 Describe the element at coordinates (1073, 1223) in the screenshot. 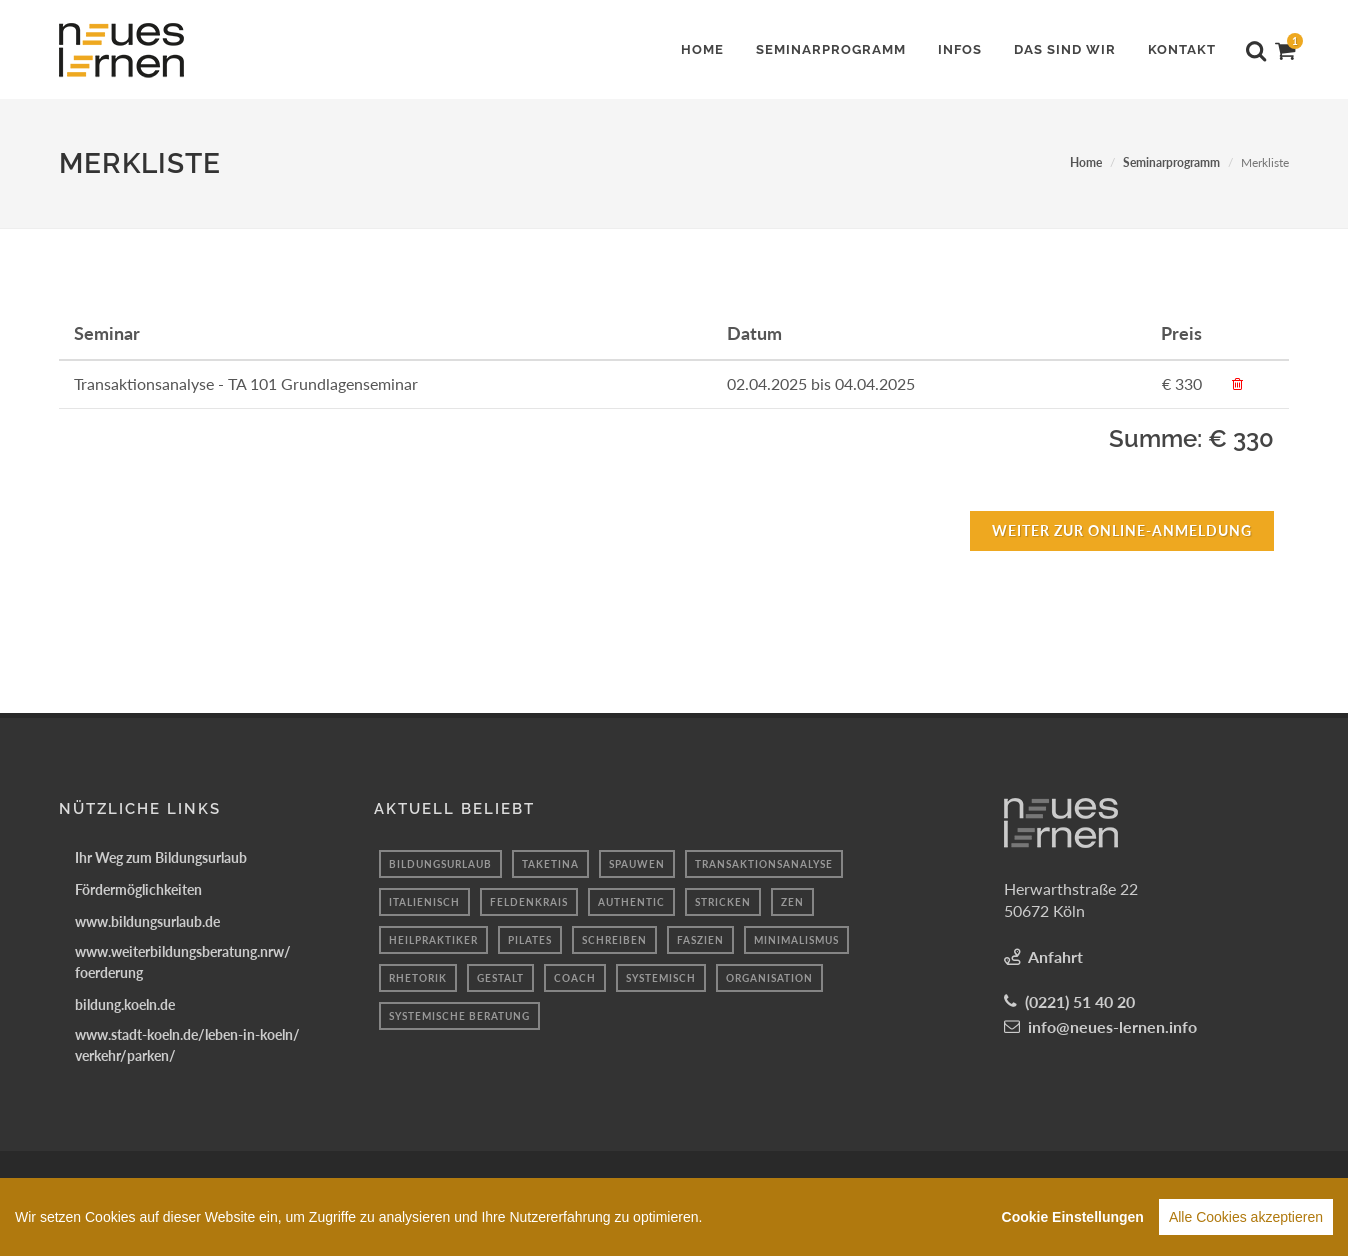

I see `Cookie Einstellungen` at that location.